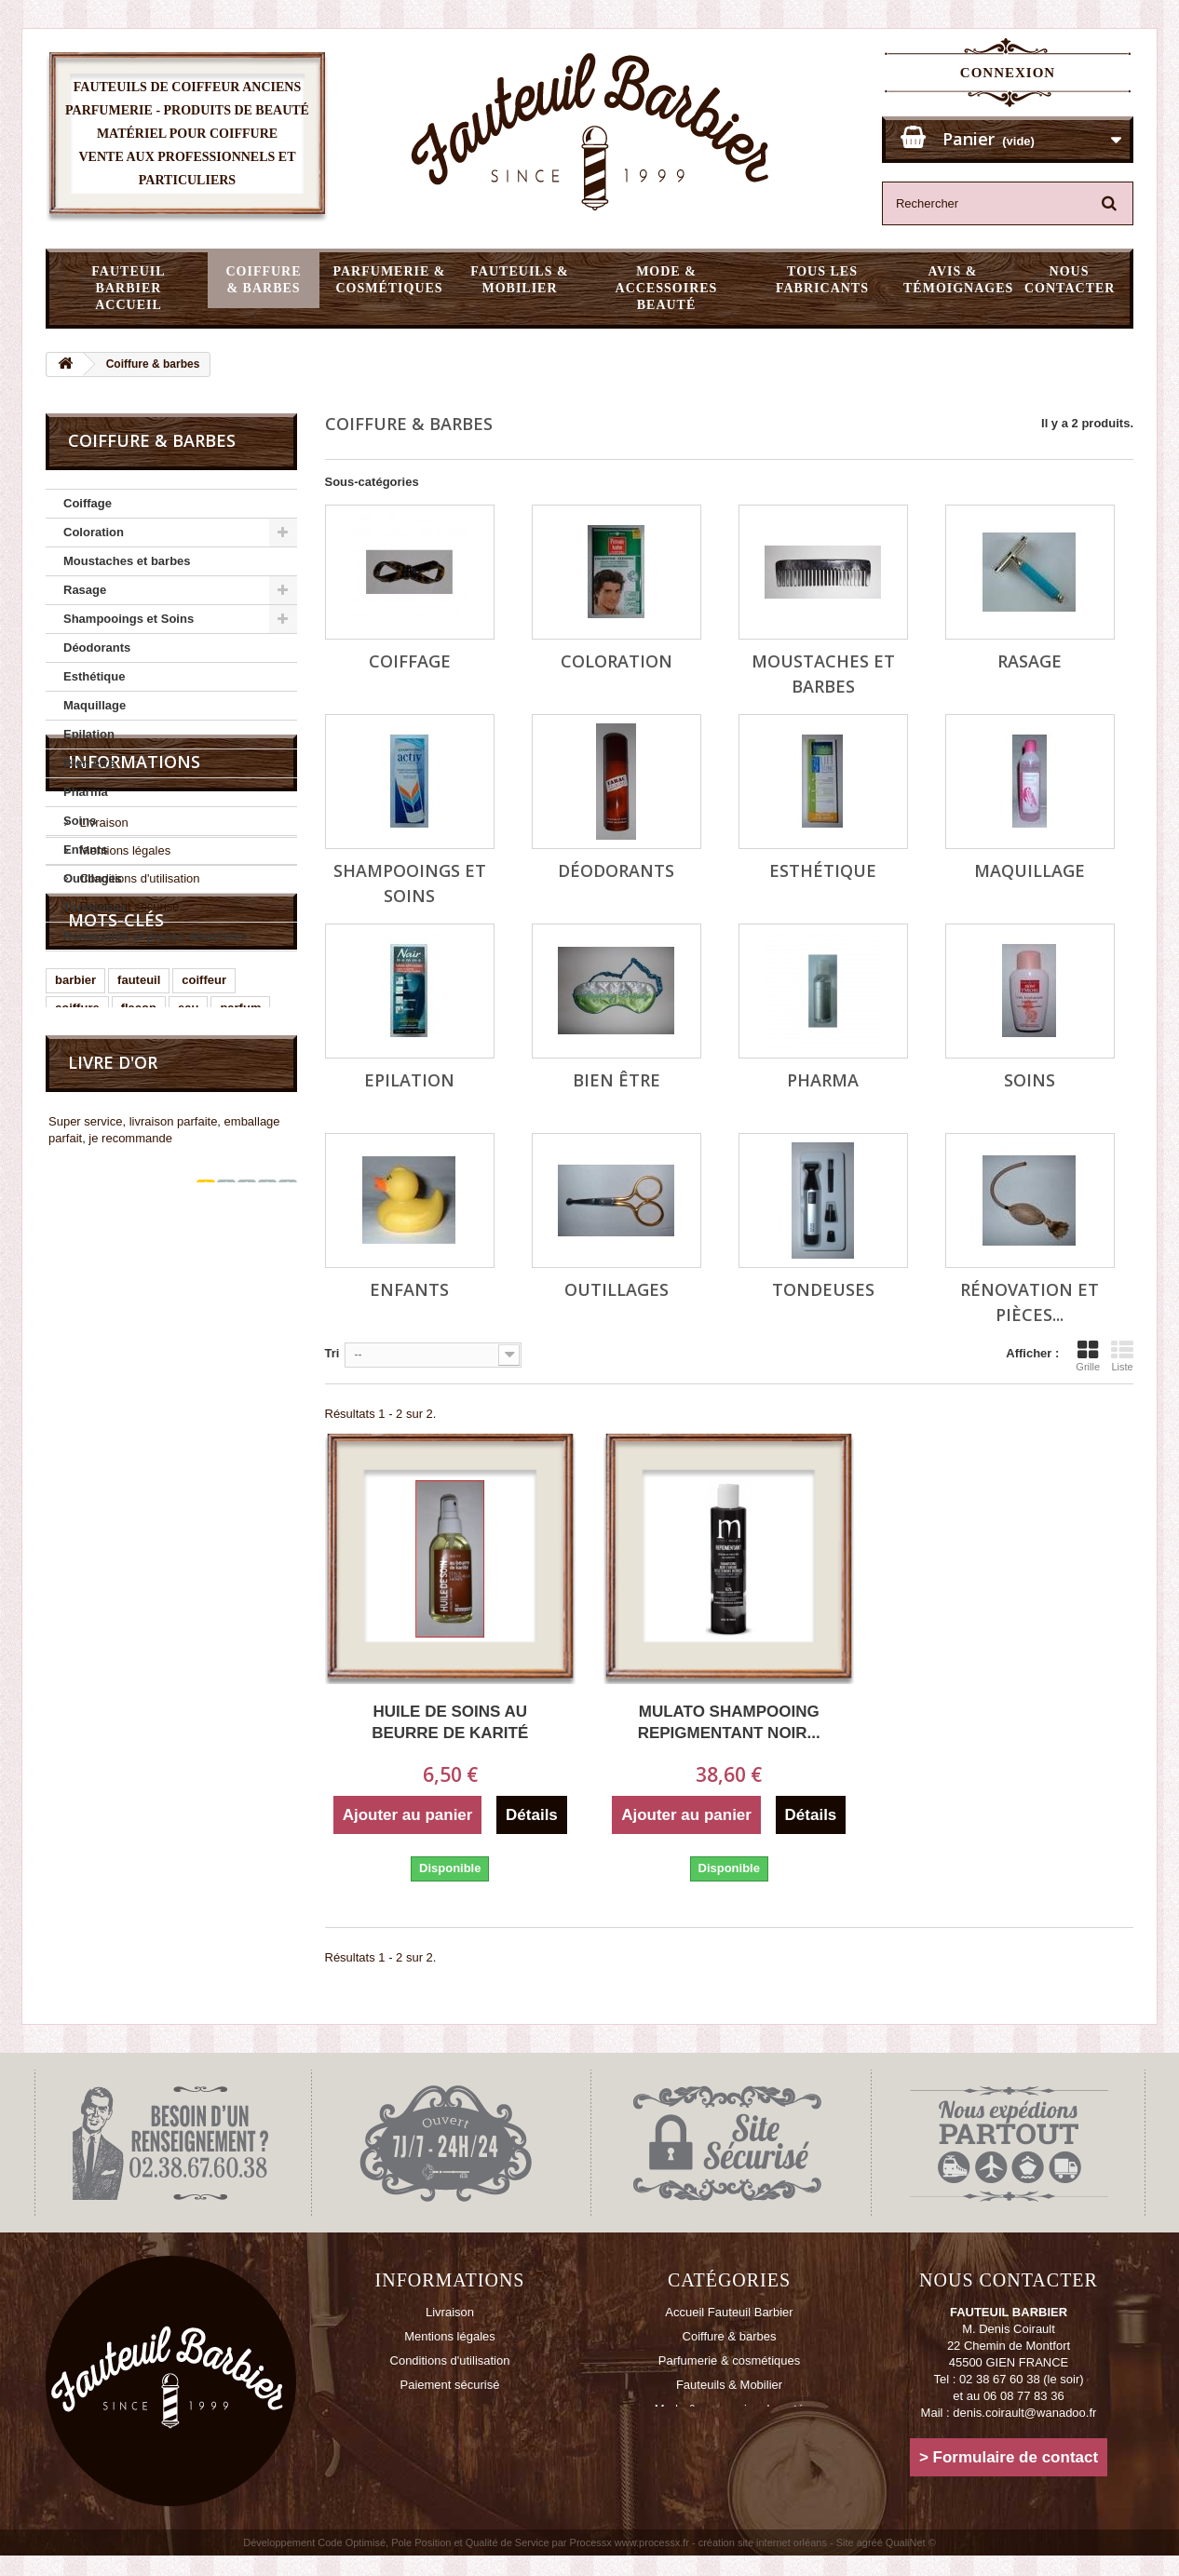 The width and height of the screenshot is (1179, 2576). What do you see at coordinates (128, 288) in the screenshot?
I see `Fauteuil Barbier Accueil` at bounding box center [128, 288].